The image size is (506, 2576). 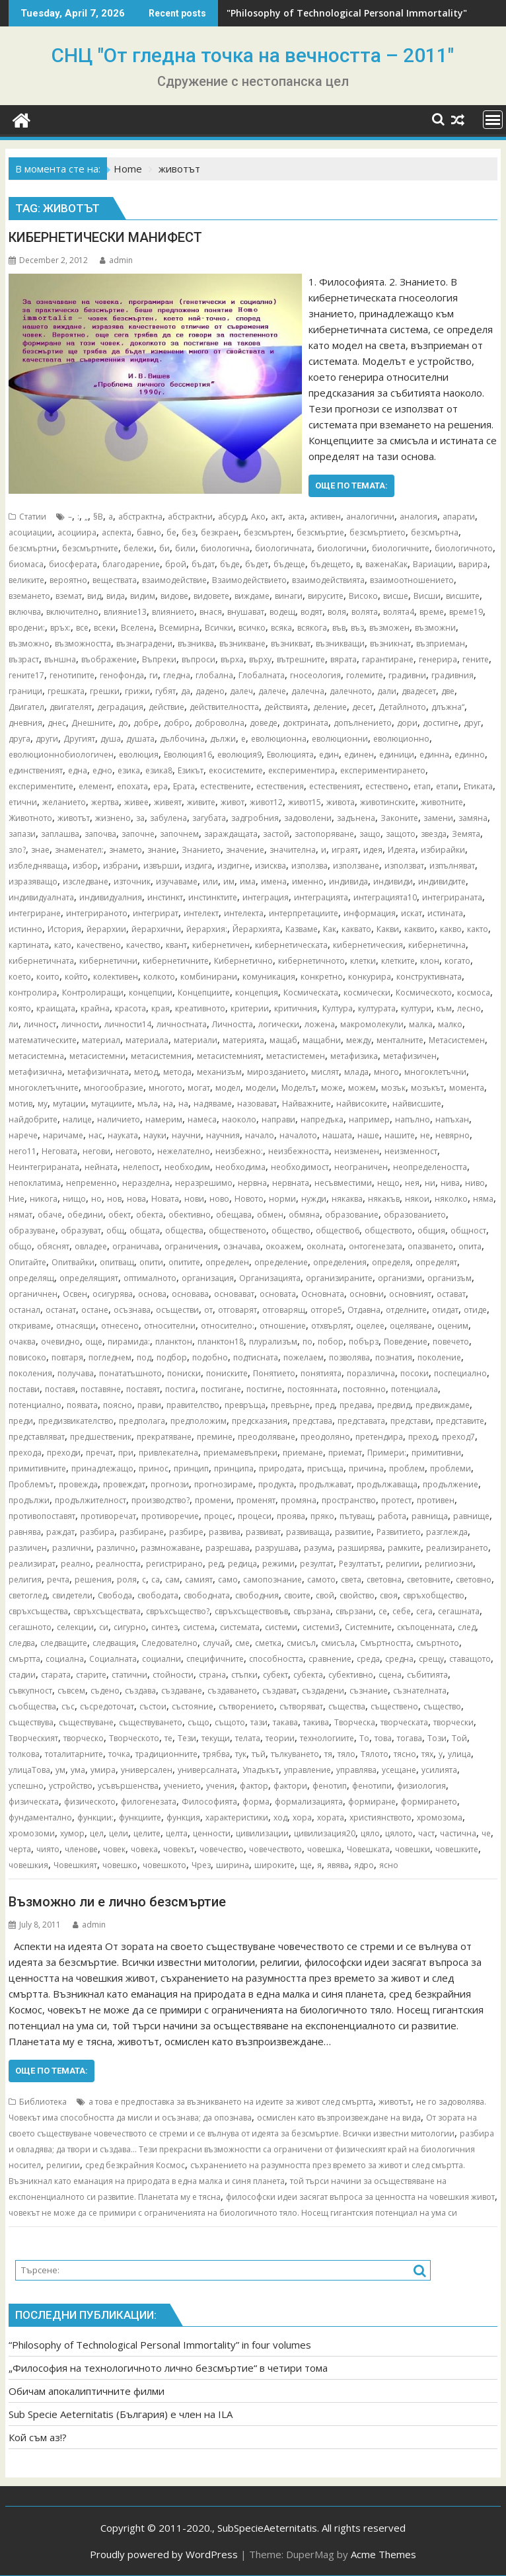 What do you see at coordinates (113, 1658) in the screenshot?
I see `Социалната` at bounding box center [113, 1658].